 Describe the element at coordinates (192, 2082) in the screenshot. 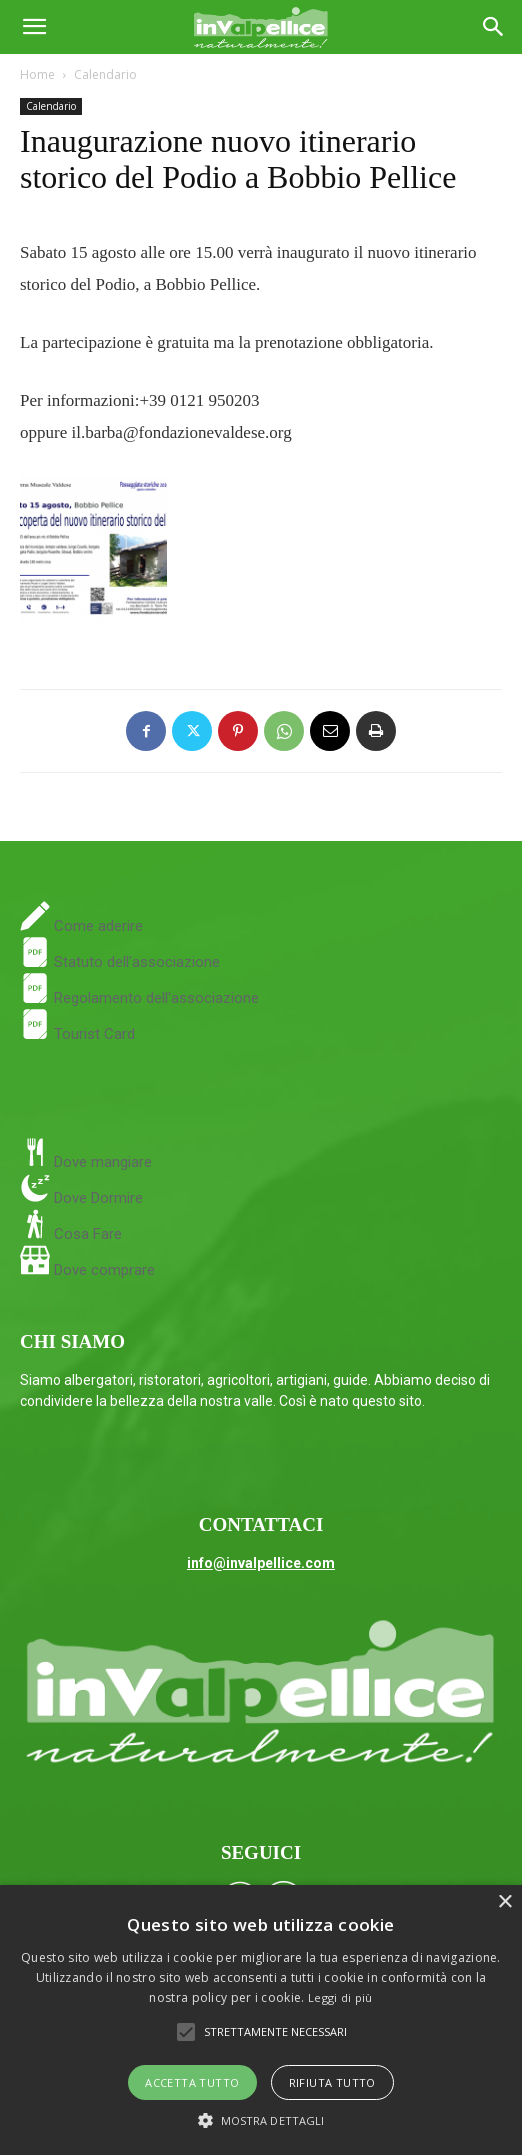

I see `Accetta tutto [button]` at that location.